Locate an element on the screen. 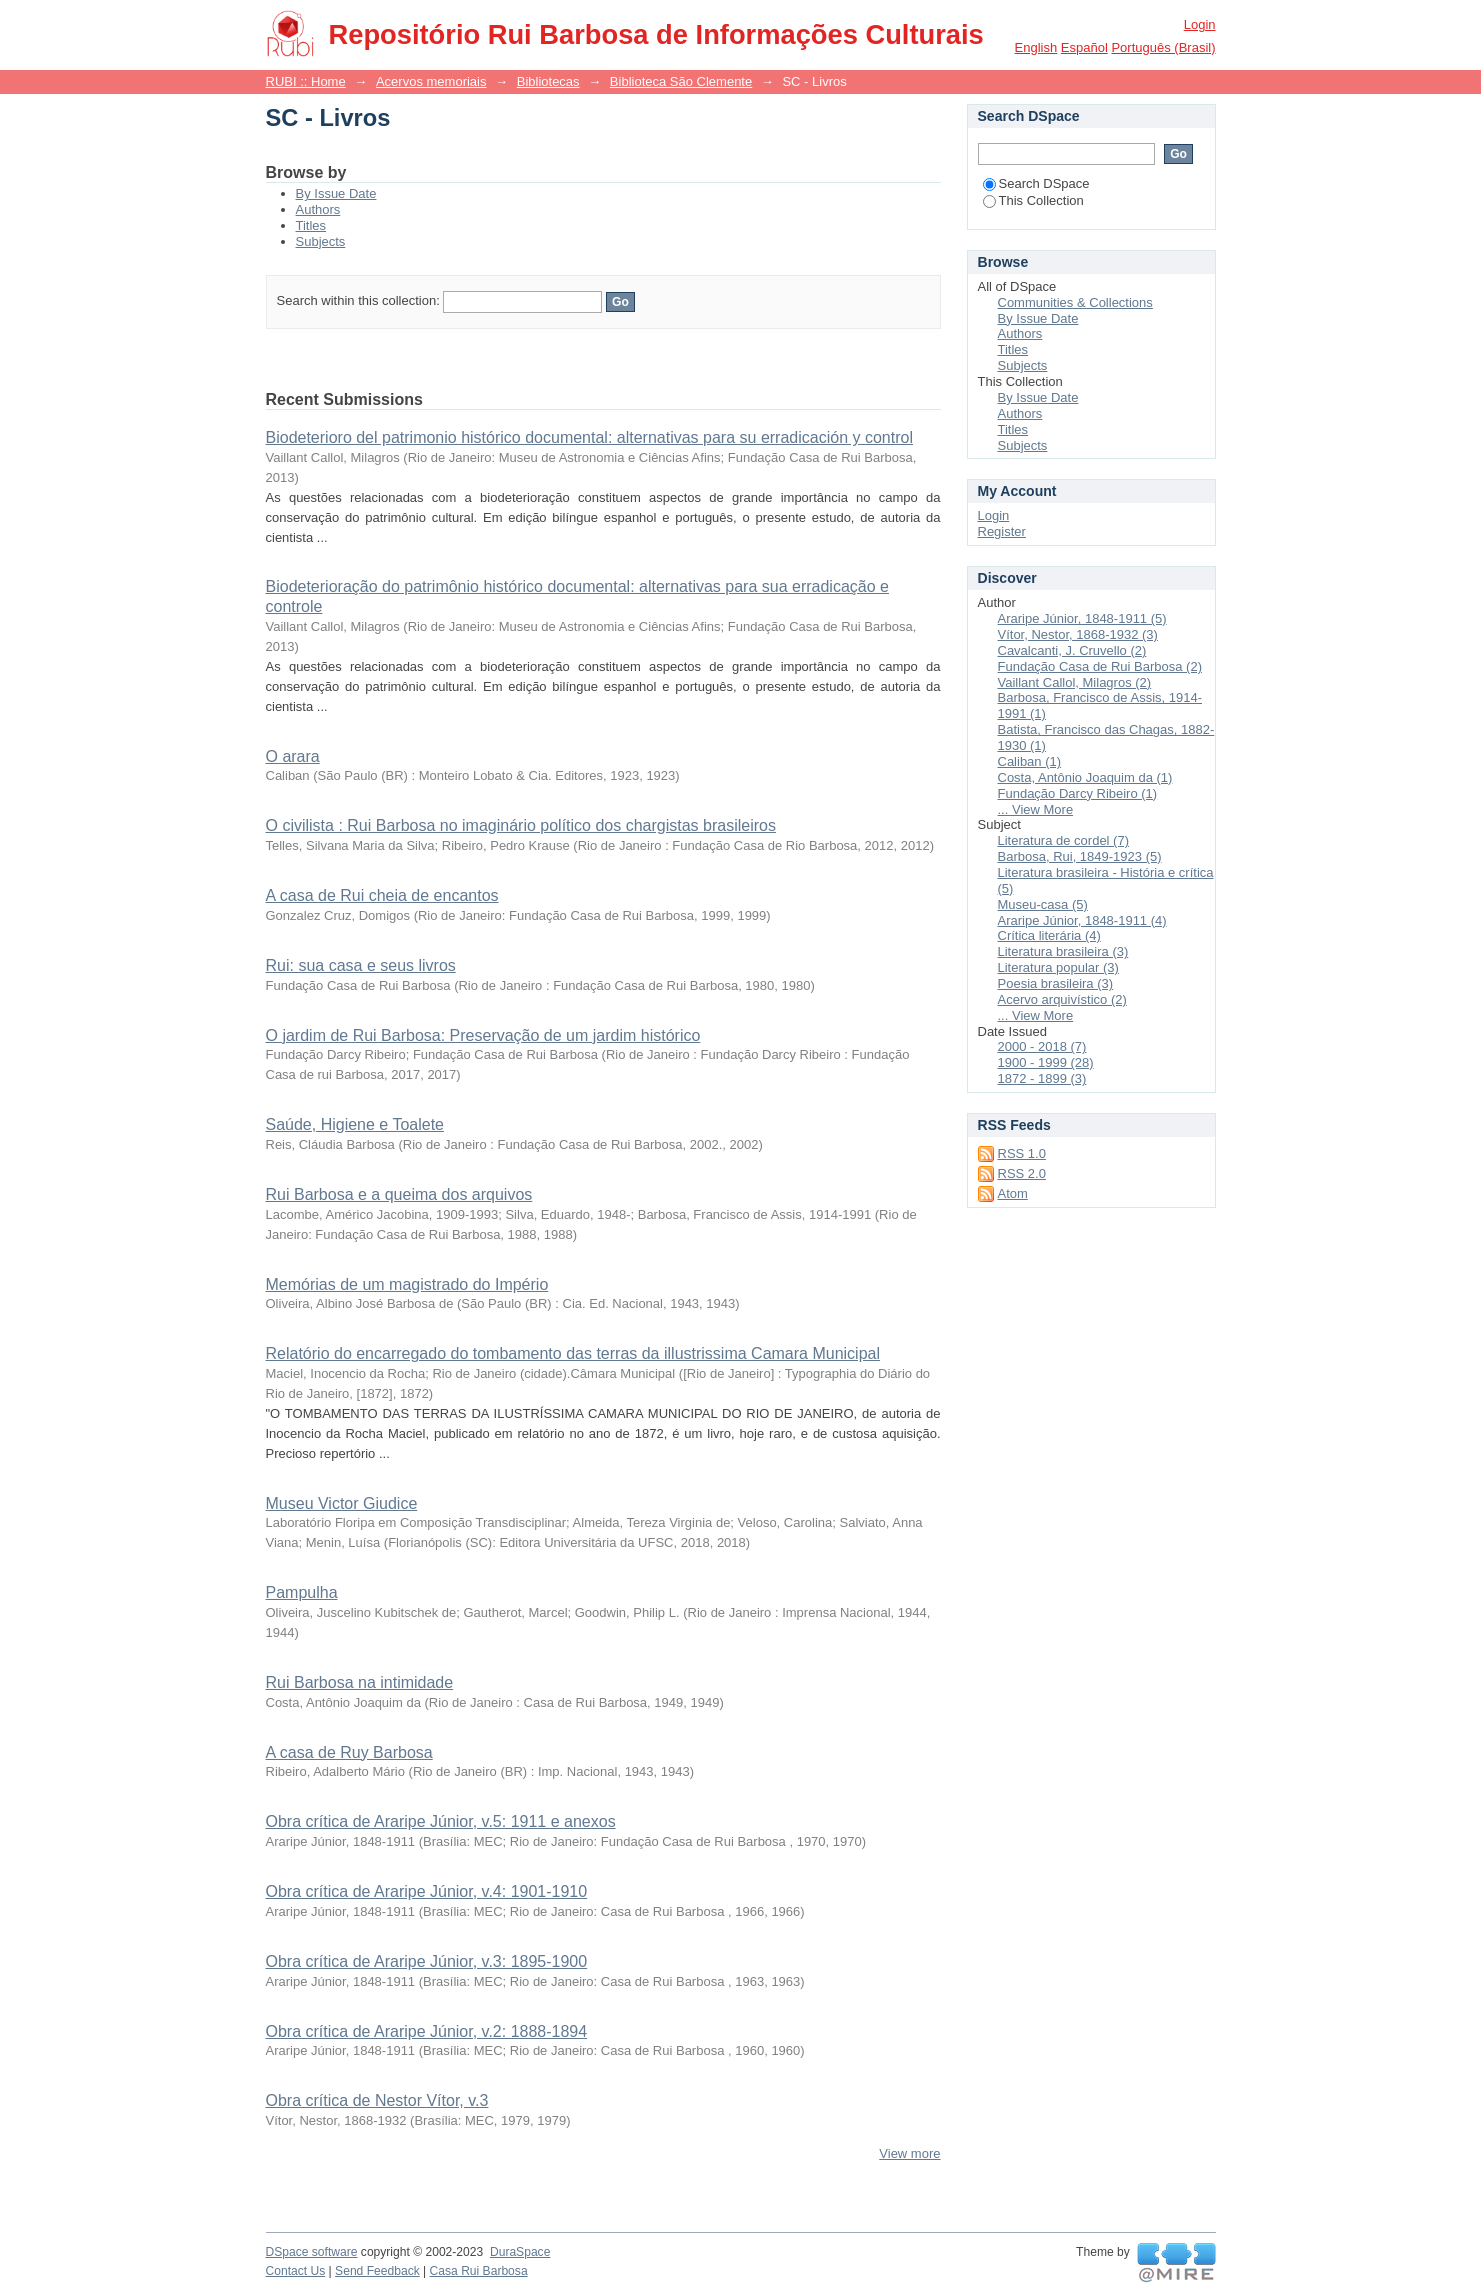 This screenshot has height=2283, width=1481. Museu Victor Giudice is located at coordinates (342, 1503).